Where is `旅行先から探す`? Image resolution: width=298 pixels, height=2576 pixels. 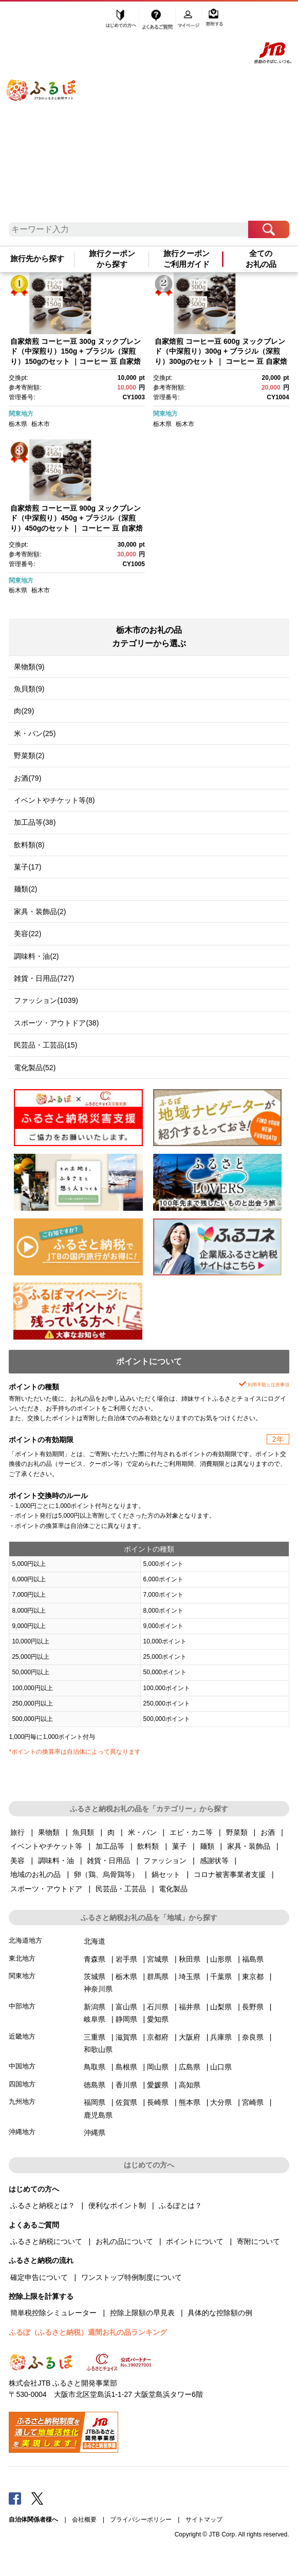
旅行先から探す is located at coordinates (37, 259).